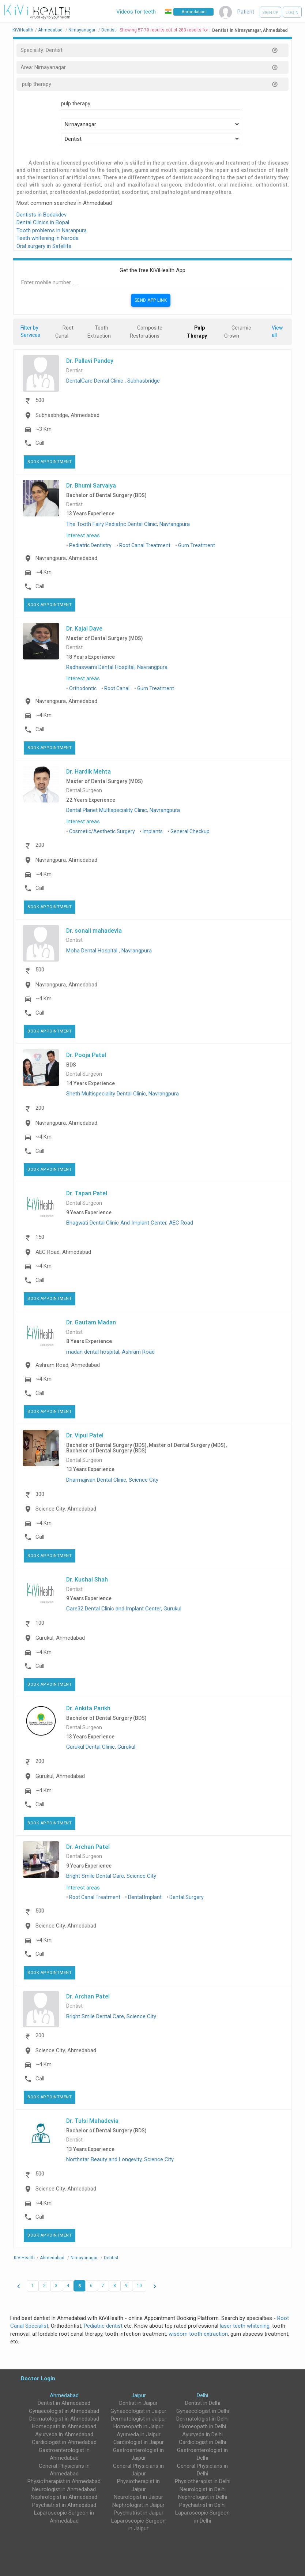  Describe the element at coordinates (91, 1322) in the screenshot. I see `Dr. Gautam Madan` at that location.